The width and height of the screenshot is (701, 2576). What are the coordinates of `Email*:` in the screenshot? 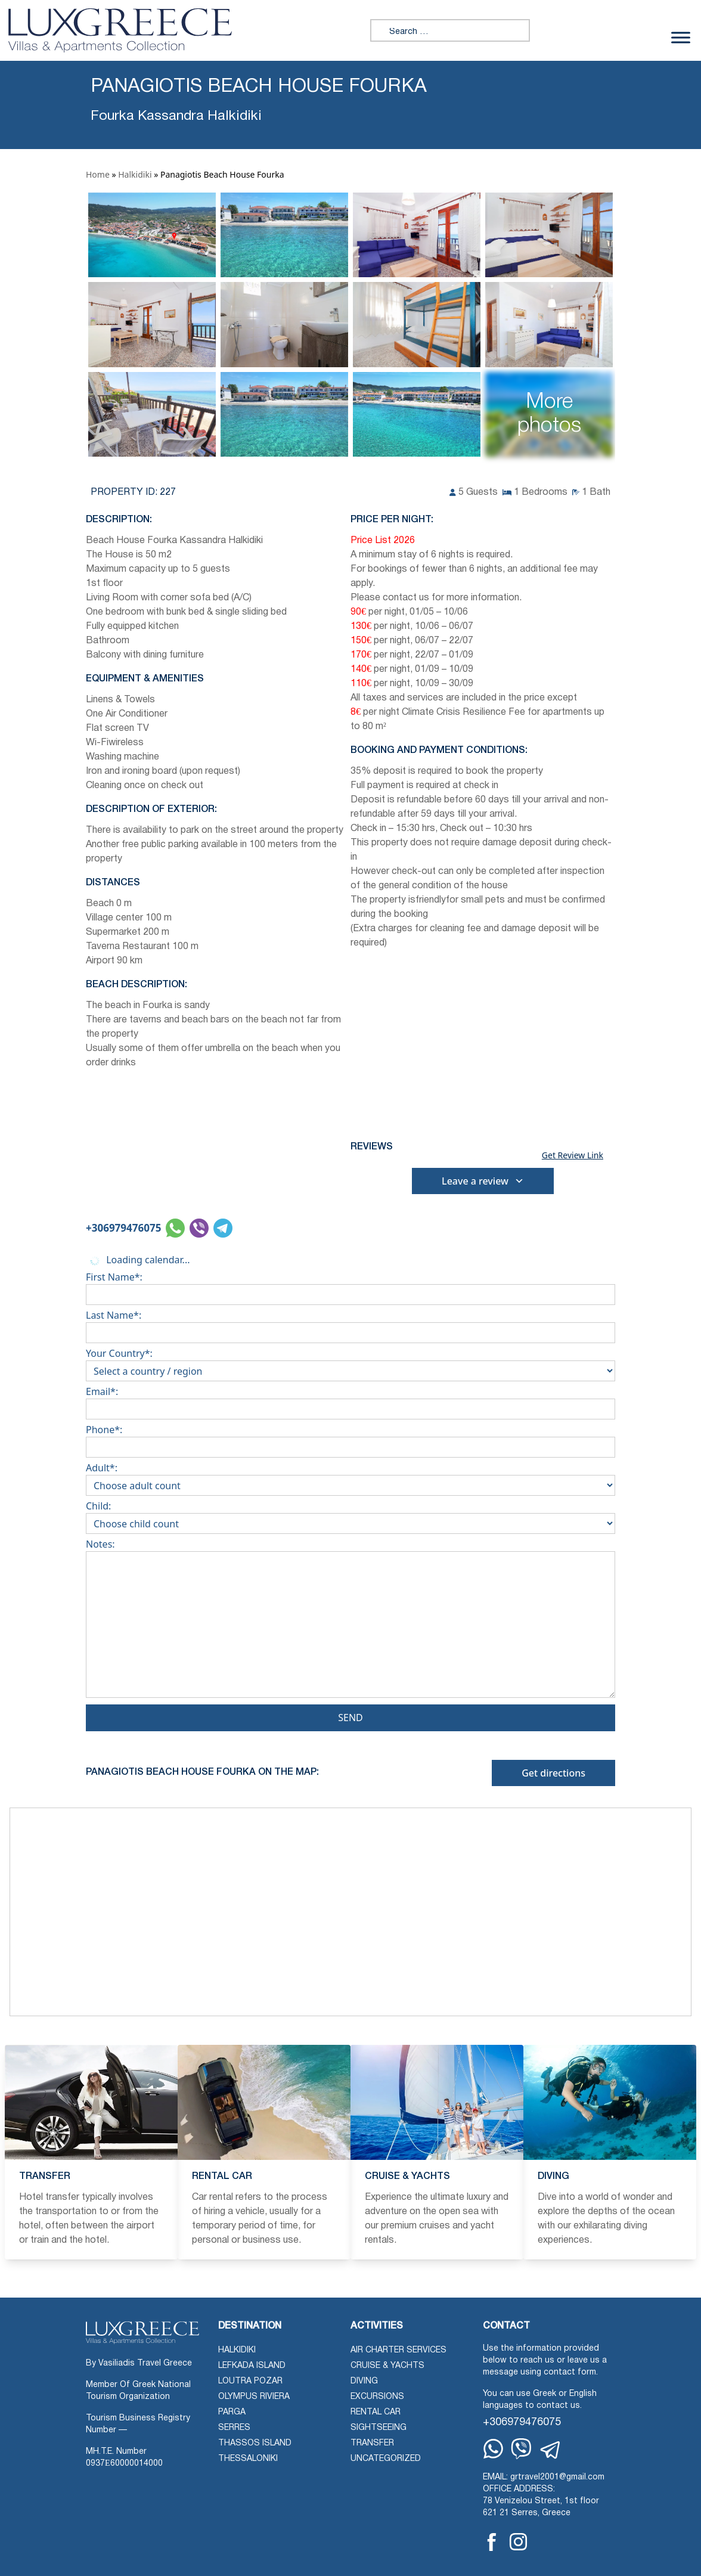 It's located at (350, 1400).